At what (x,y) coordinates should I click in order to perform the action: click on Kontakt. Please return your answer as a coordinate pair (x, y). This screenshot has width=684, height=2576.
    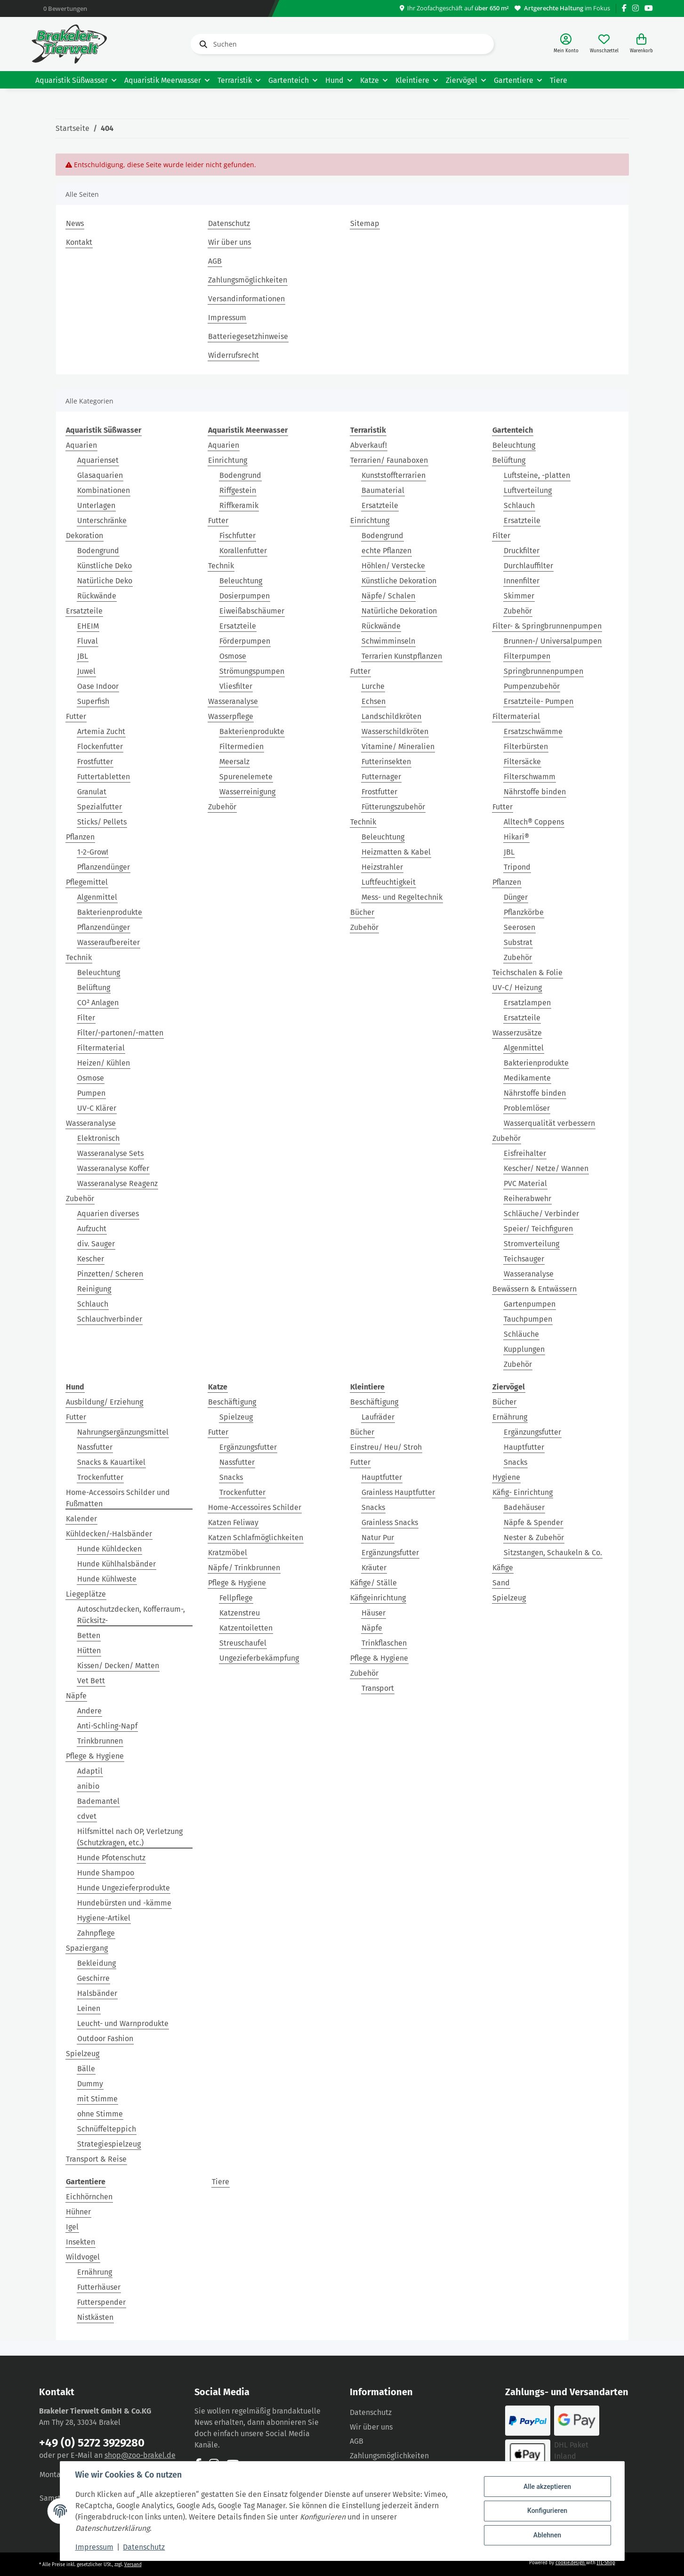
    Looking at the image, I should click on (79, 242).